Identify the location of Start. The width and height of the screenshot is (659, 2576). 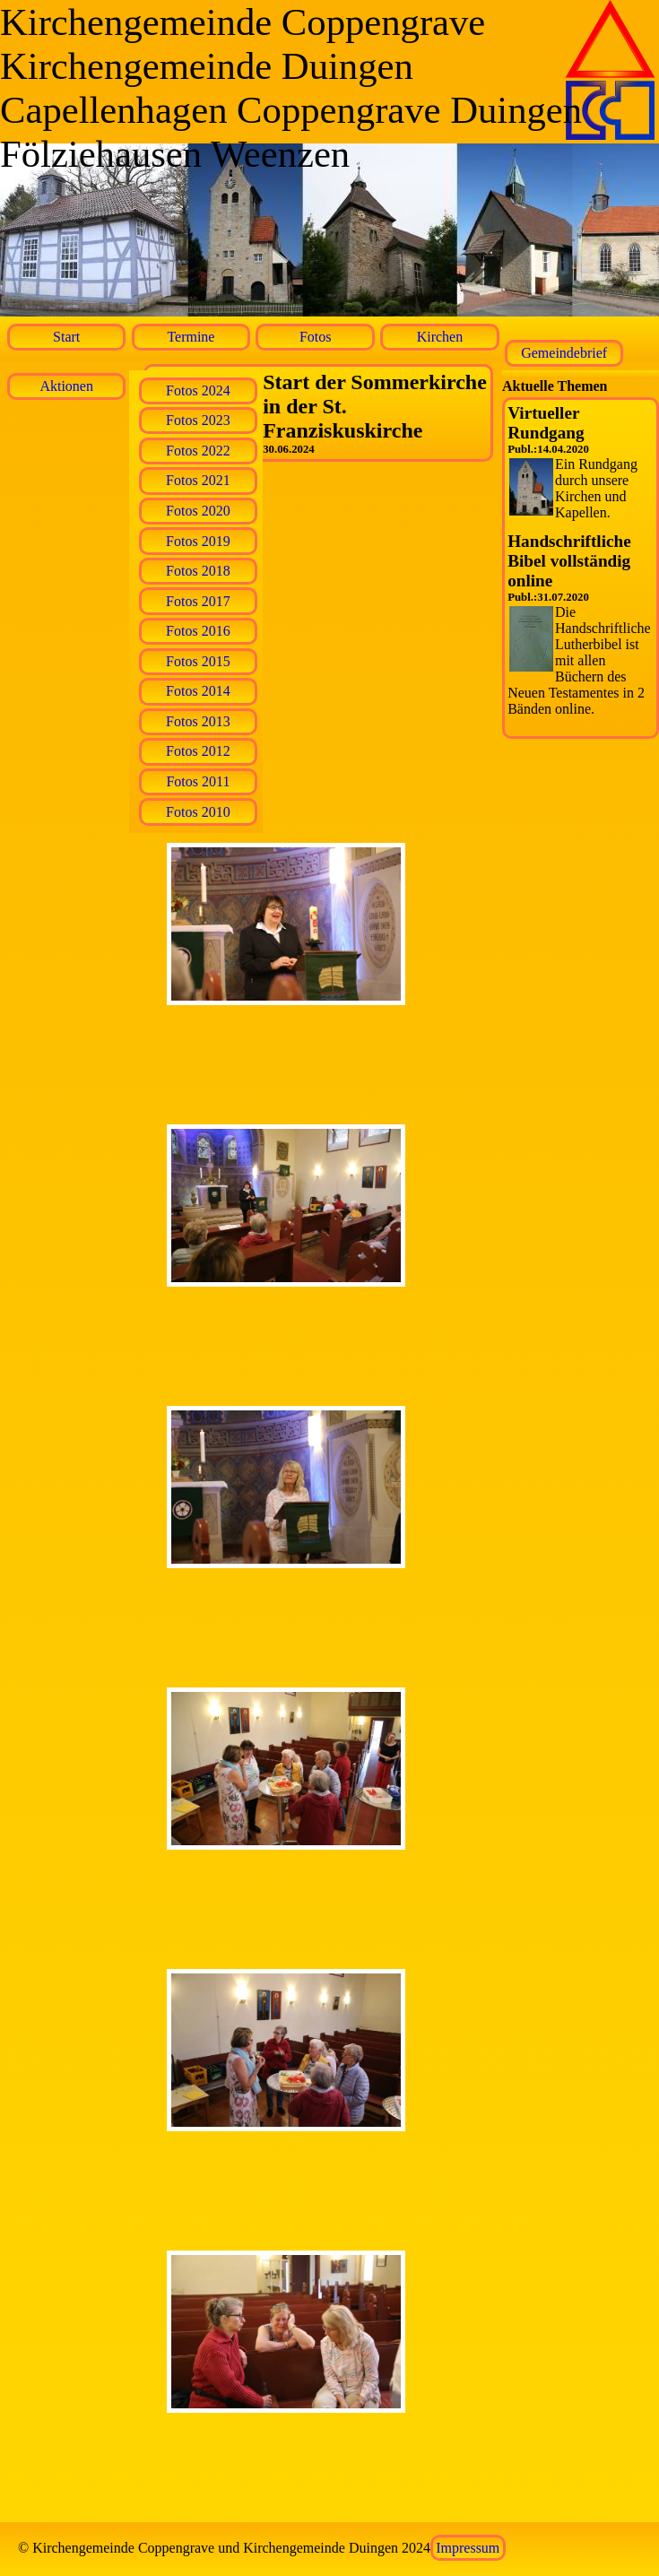
(66, 336).